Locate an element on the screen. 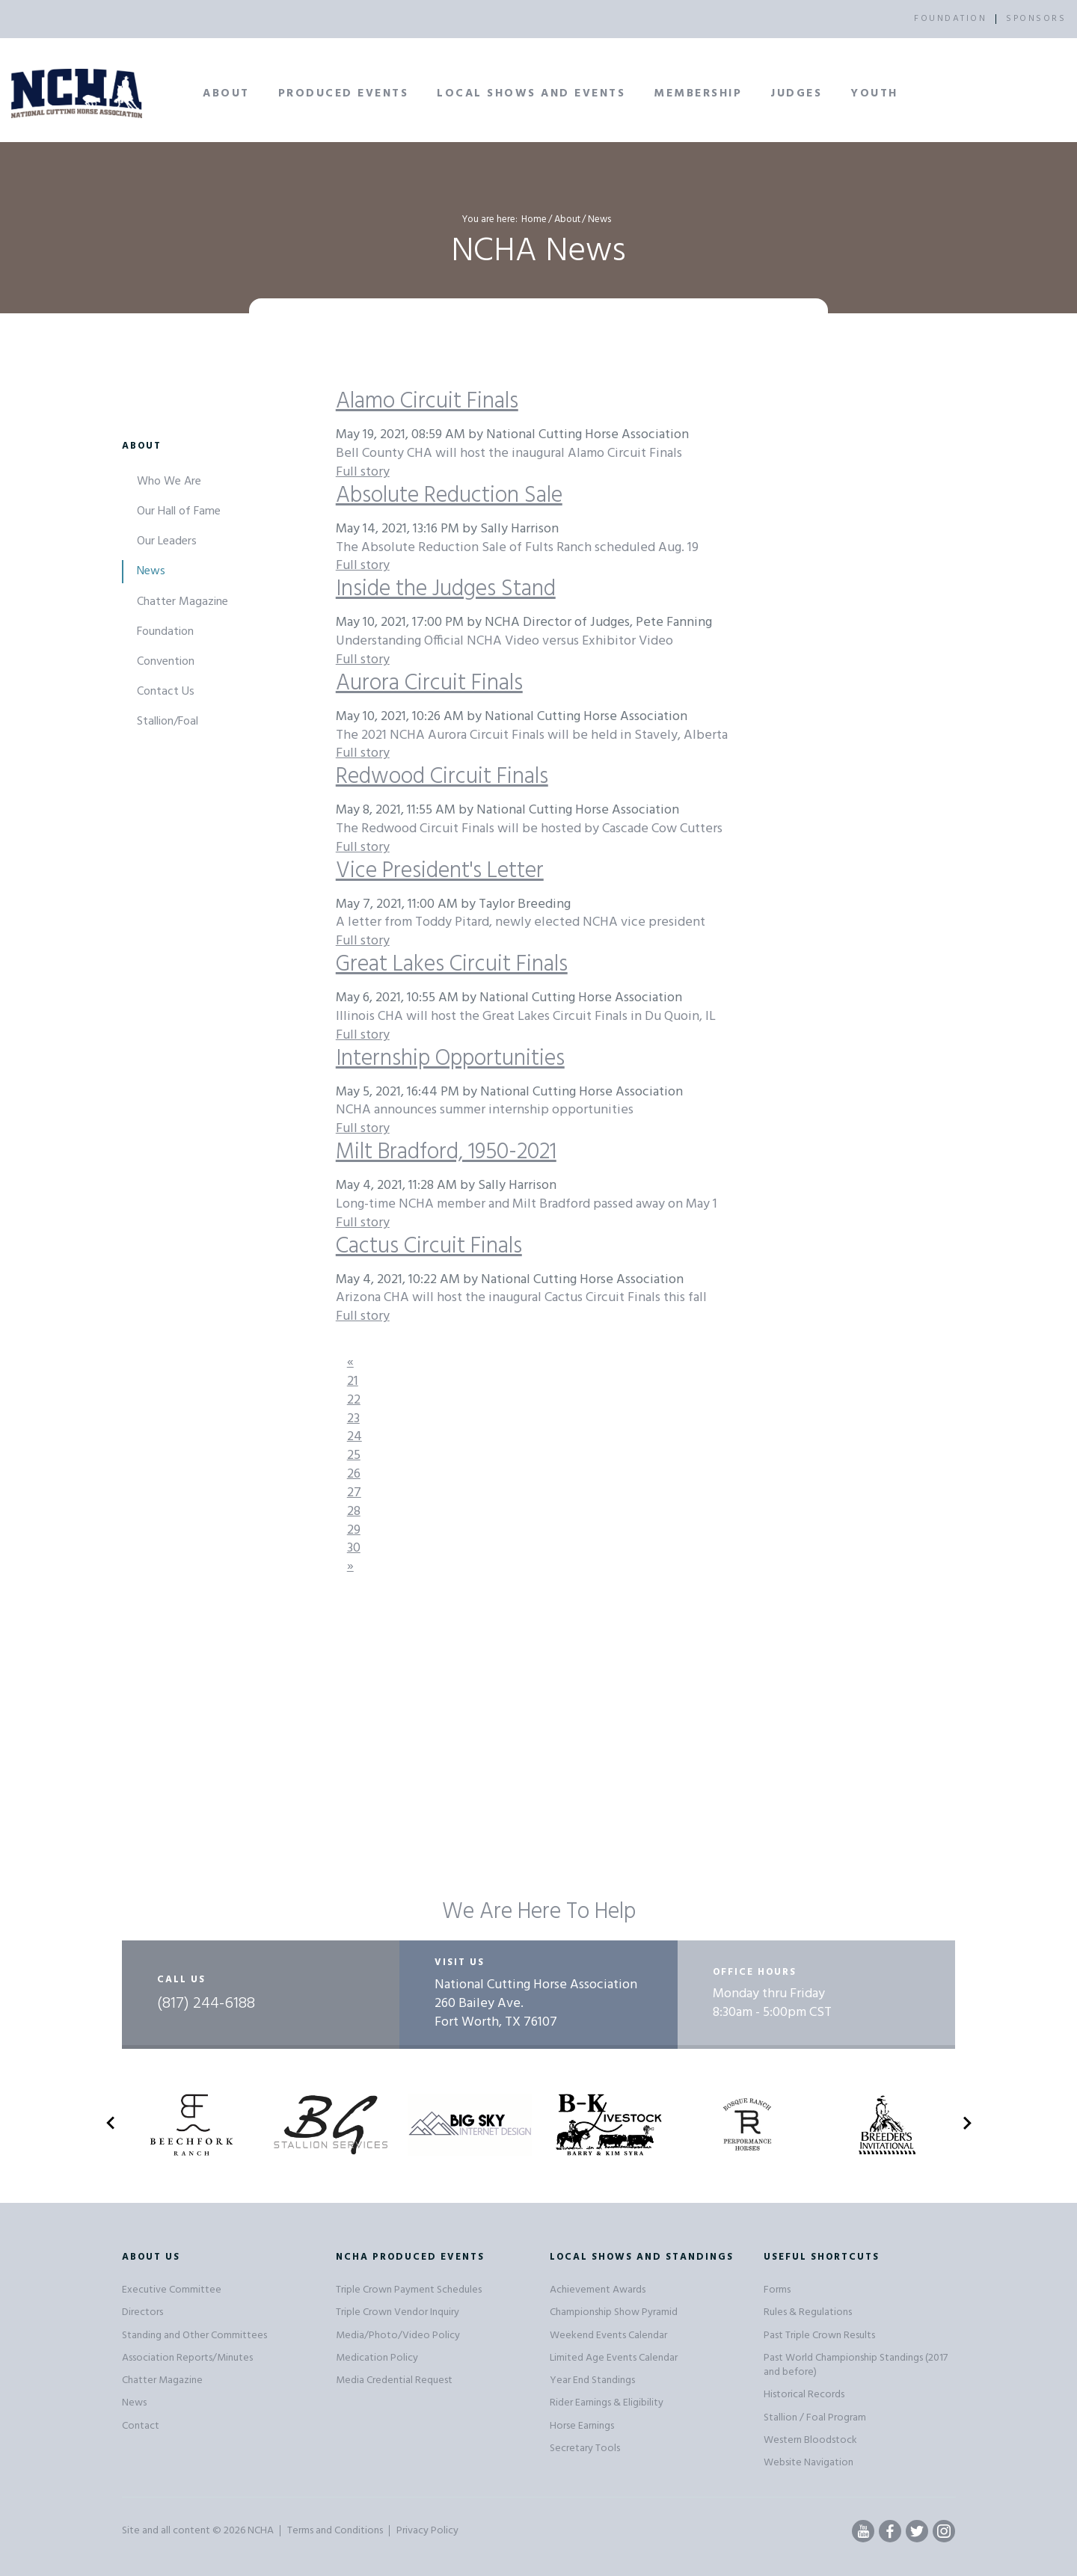  22 is located at coordinates (353, 1400).